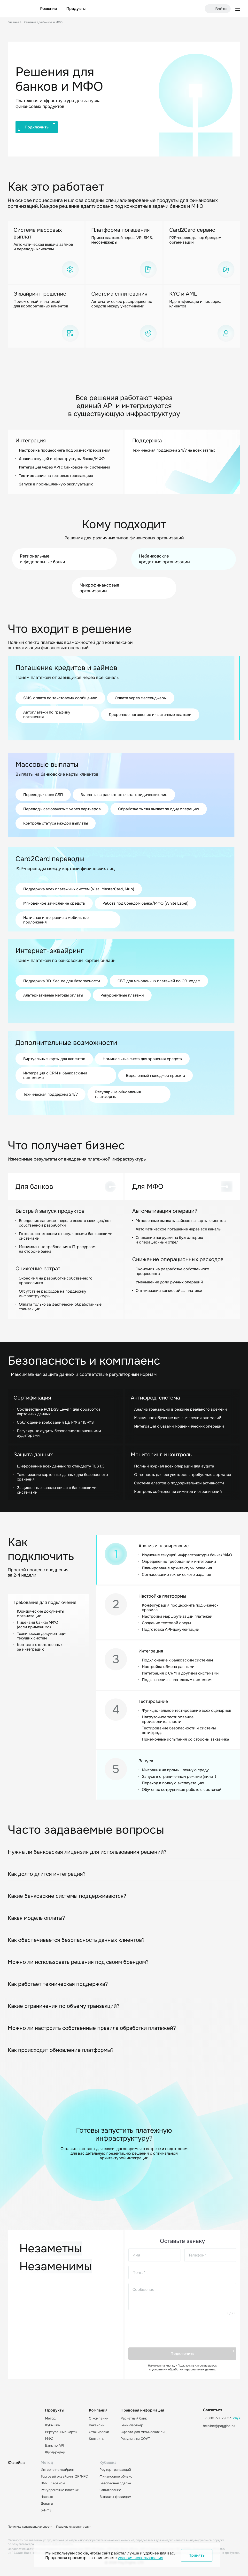 The height and width of the screenshot is (2576, 248). What do you see at coordinates (52, 2419) in the screenshot?
I see `Кубышка` at bounding box center [52, 2419].